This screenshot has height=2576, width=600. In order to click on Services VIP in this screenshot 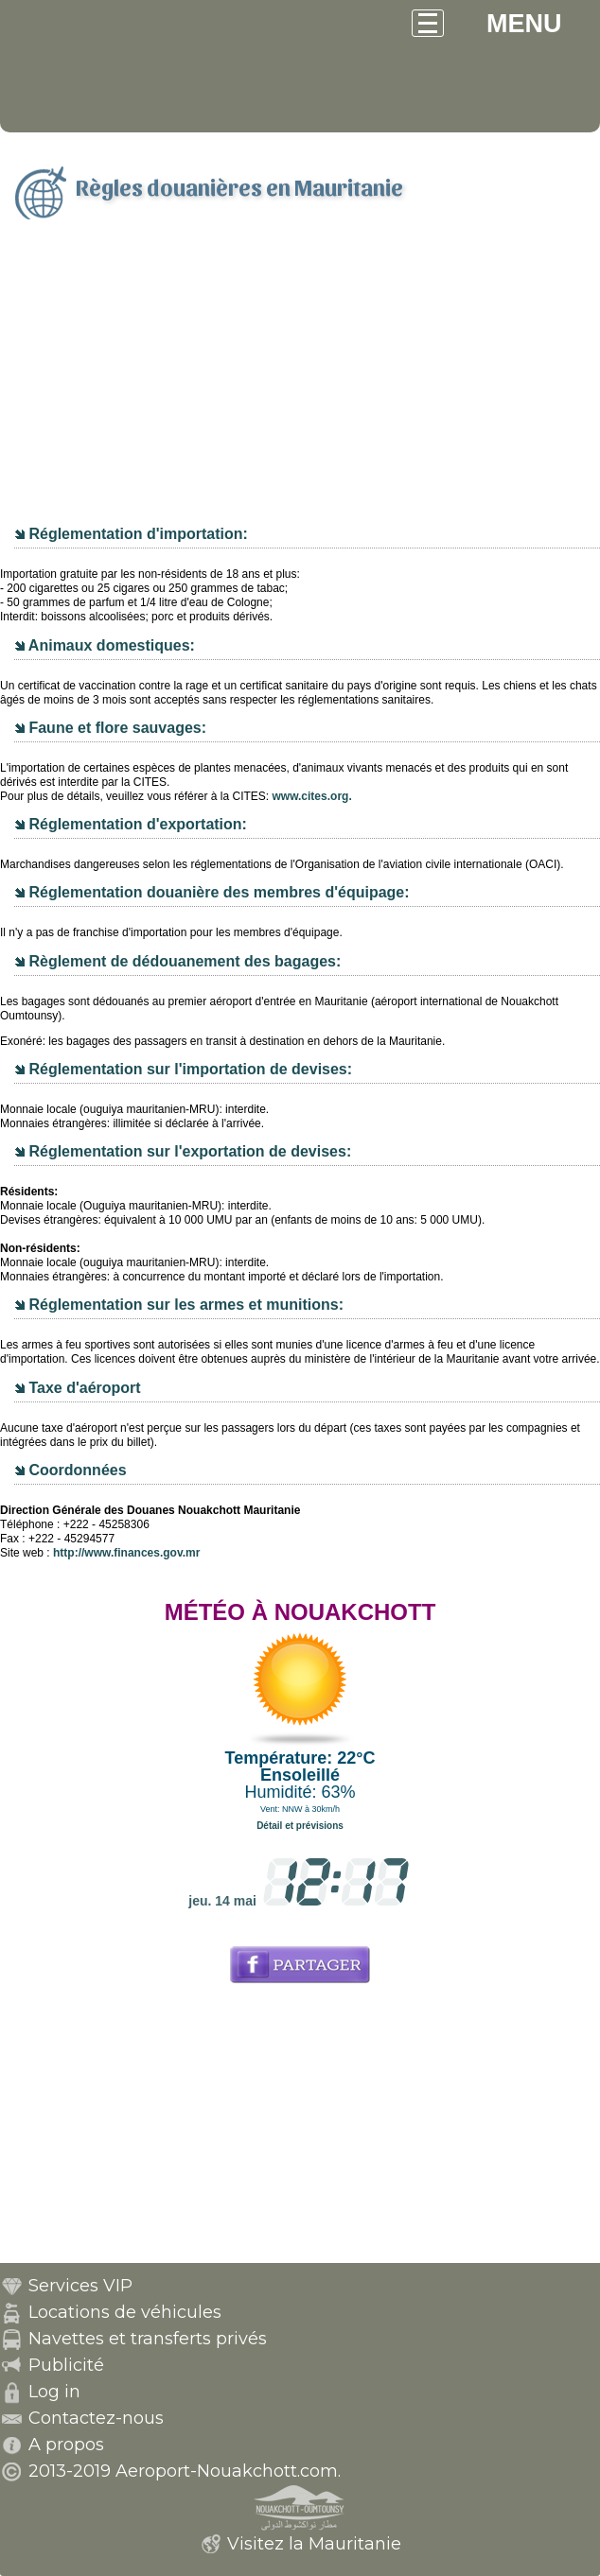, I will do `click(80, 2285)`.